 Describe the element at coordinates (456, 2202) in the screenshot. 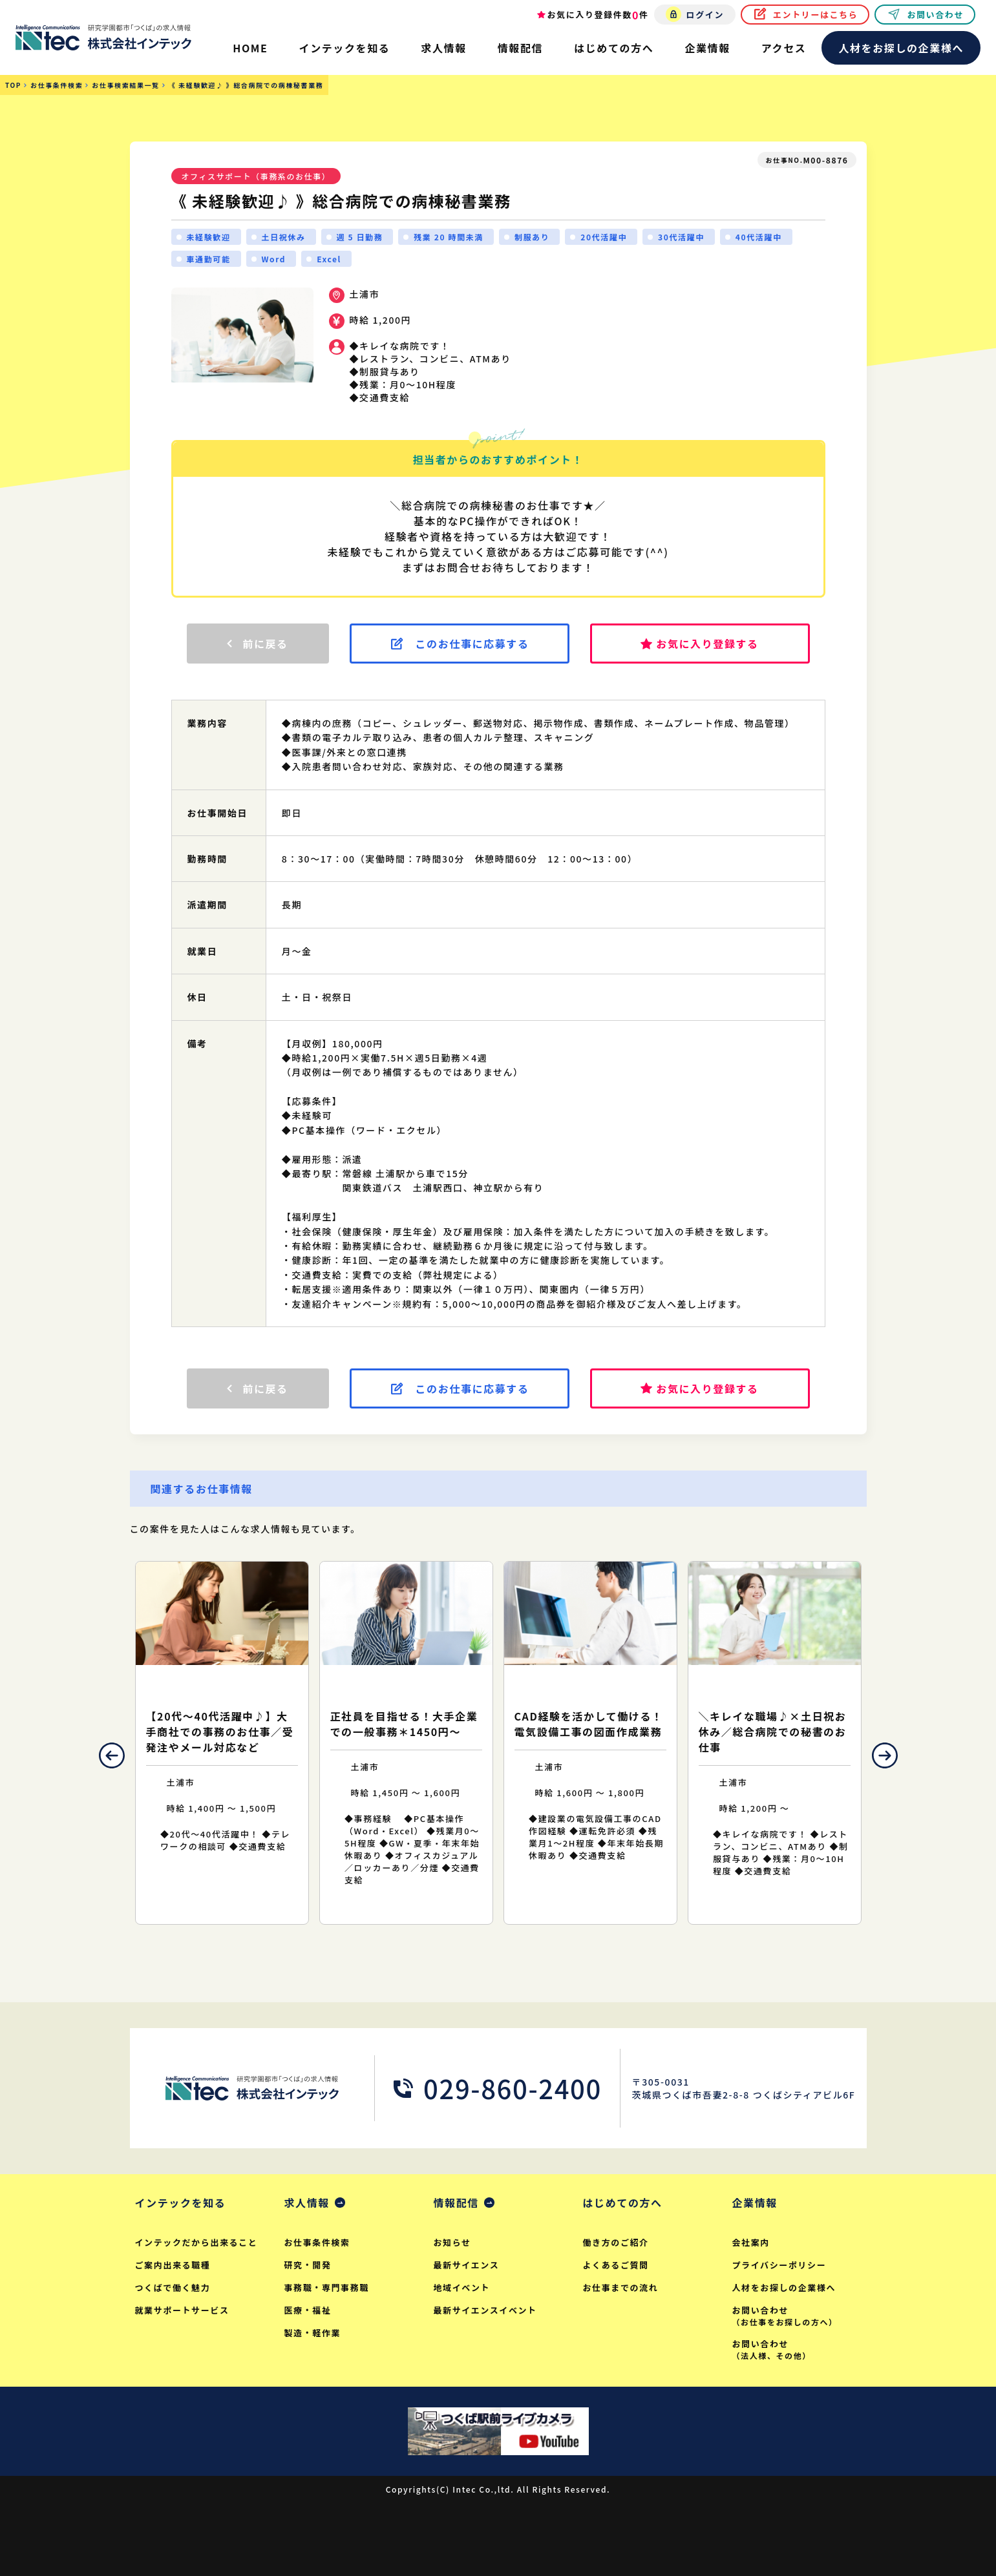

I see `情報配信` at that location.